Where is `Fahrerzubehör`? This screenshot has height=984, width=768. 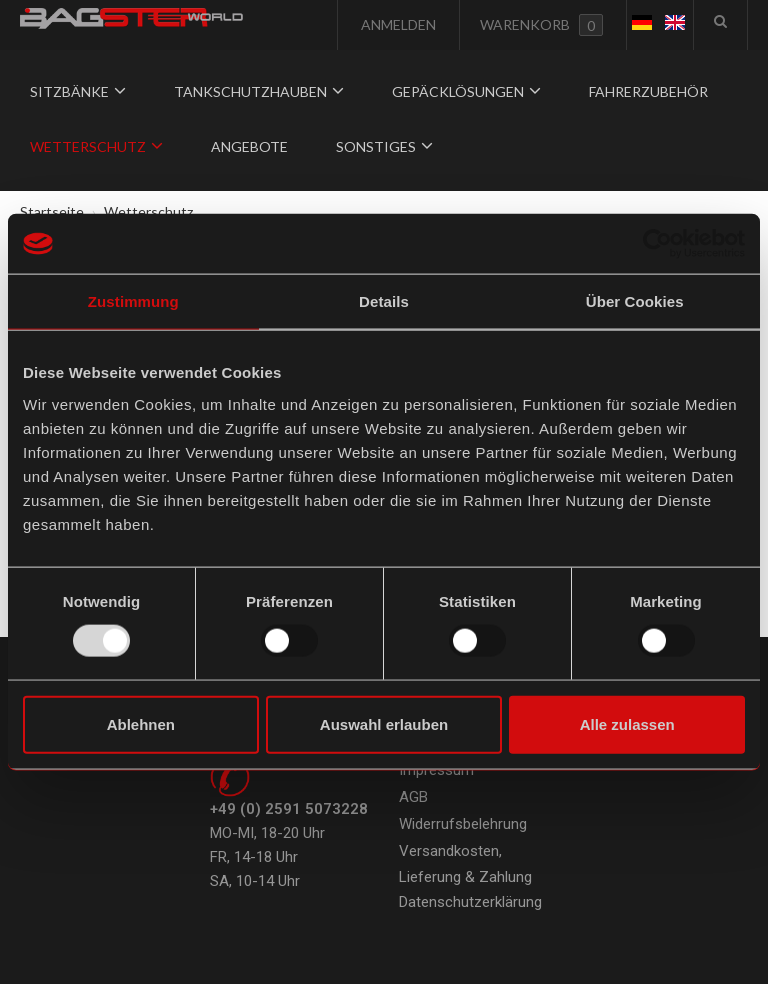 Fahrerzubehör is located at coordinates (648, 91).